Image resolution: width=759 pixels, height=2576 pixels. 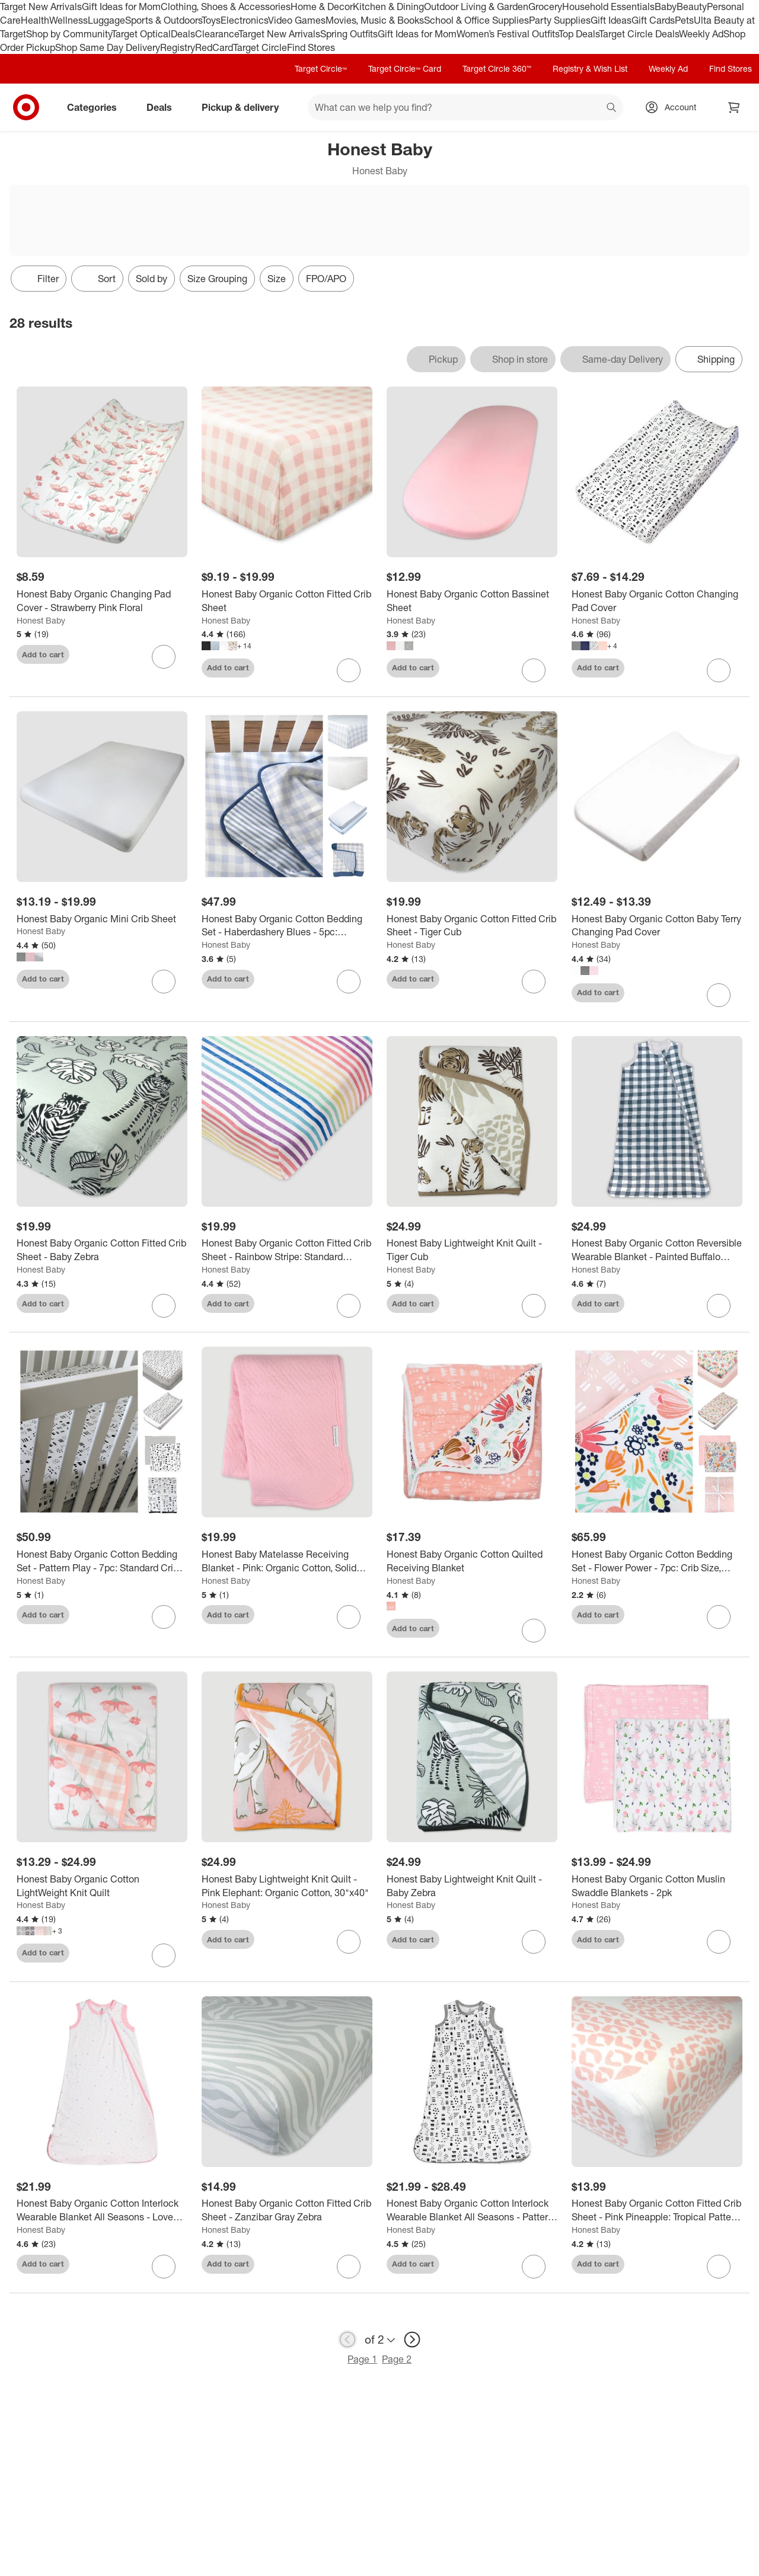 I want to click on Target New Arrivals, so click(x=41, y=6).